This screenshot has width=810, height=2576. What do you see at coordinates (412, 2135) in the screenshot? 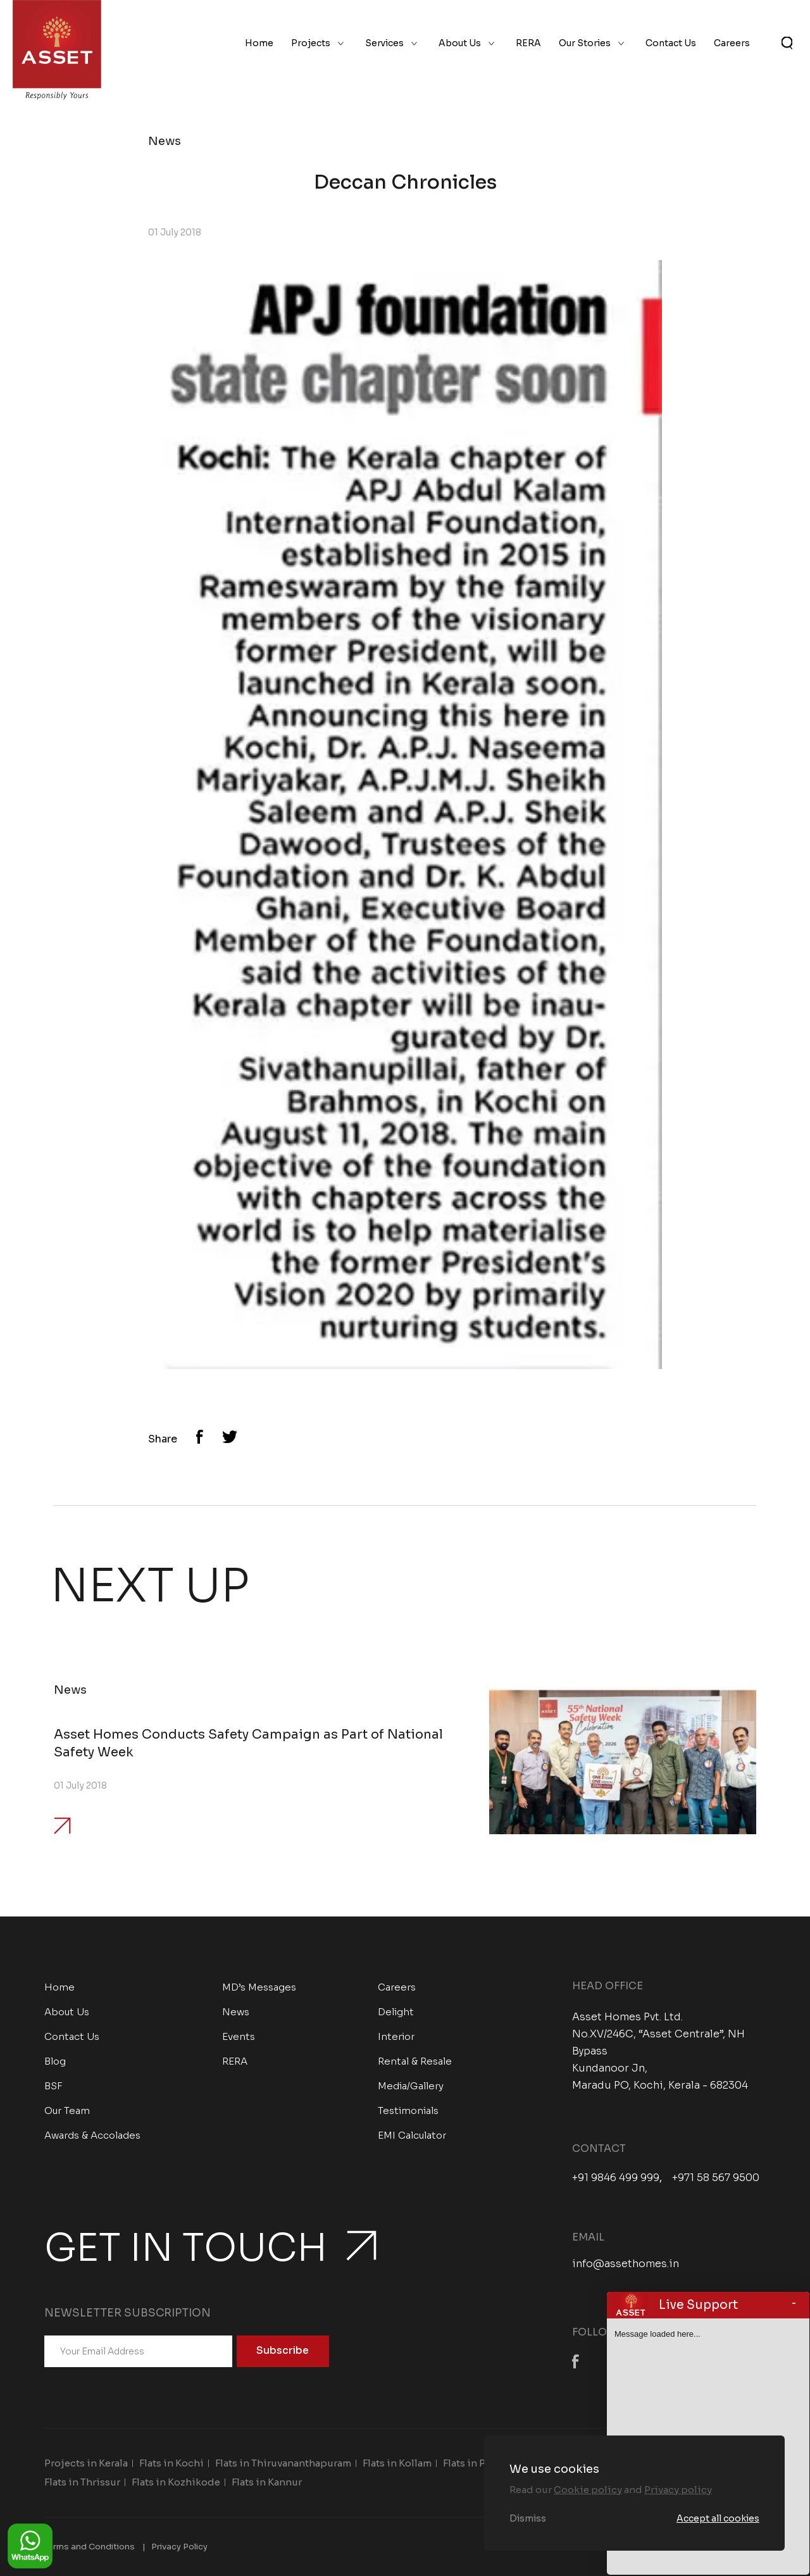
I see `EMI Calculator` at bounding box center [412, 2135].